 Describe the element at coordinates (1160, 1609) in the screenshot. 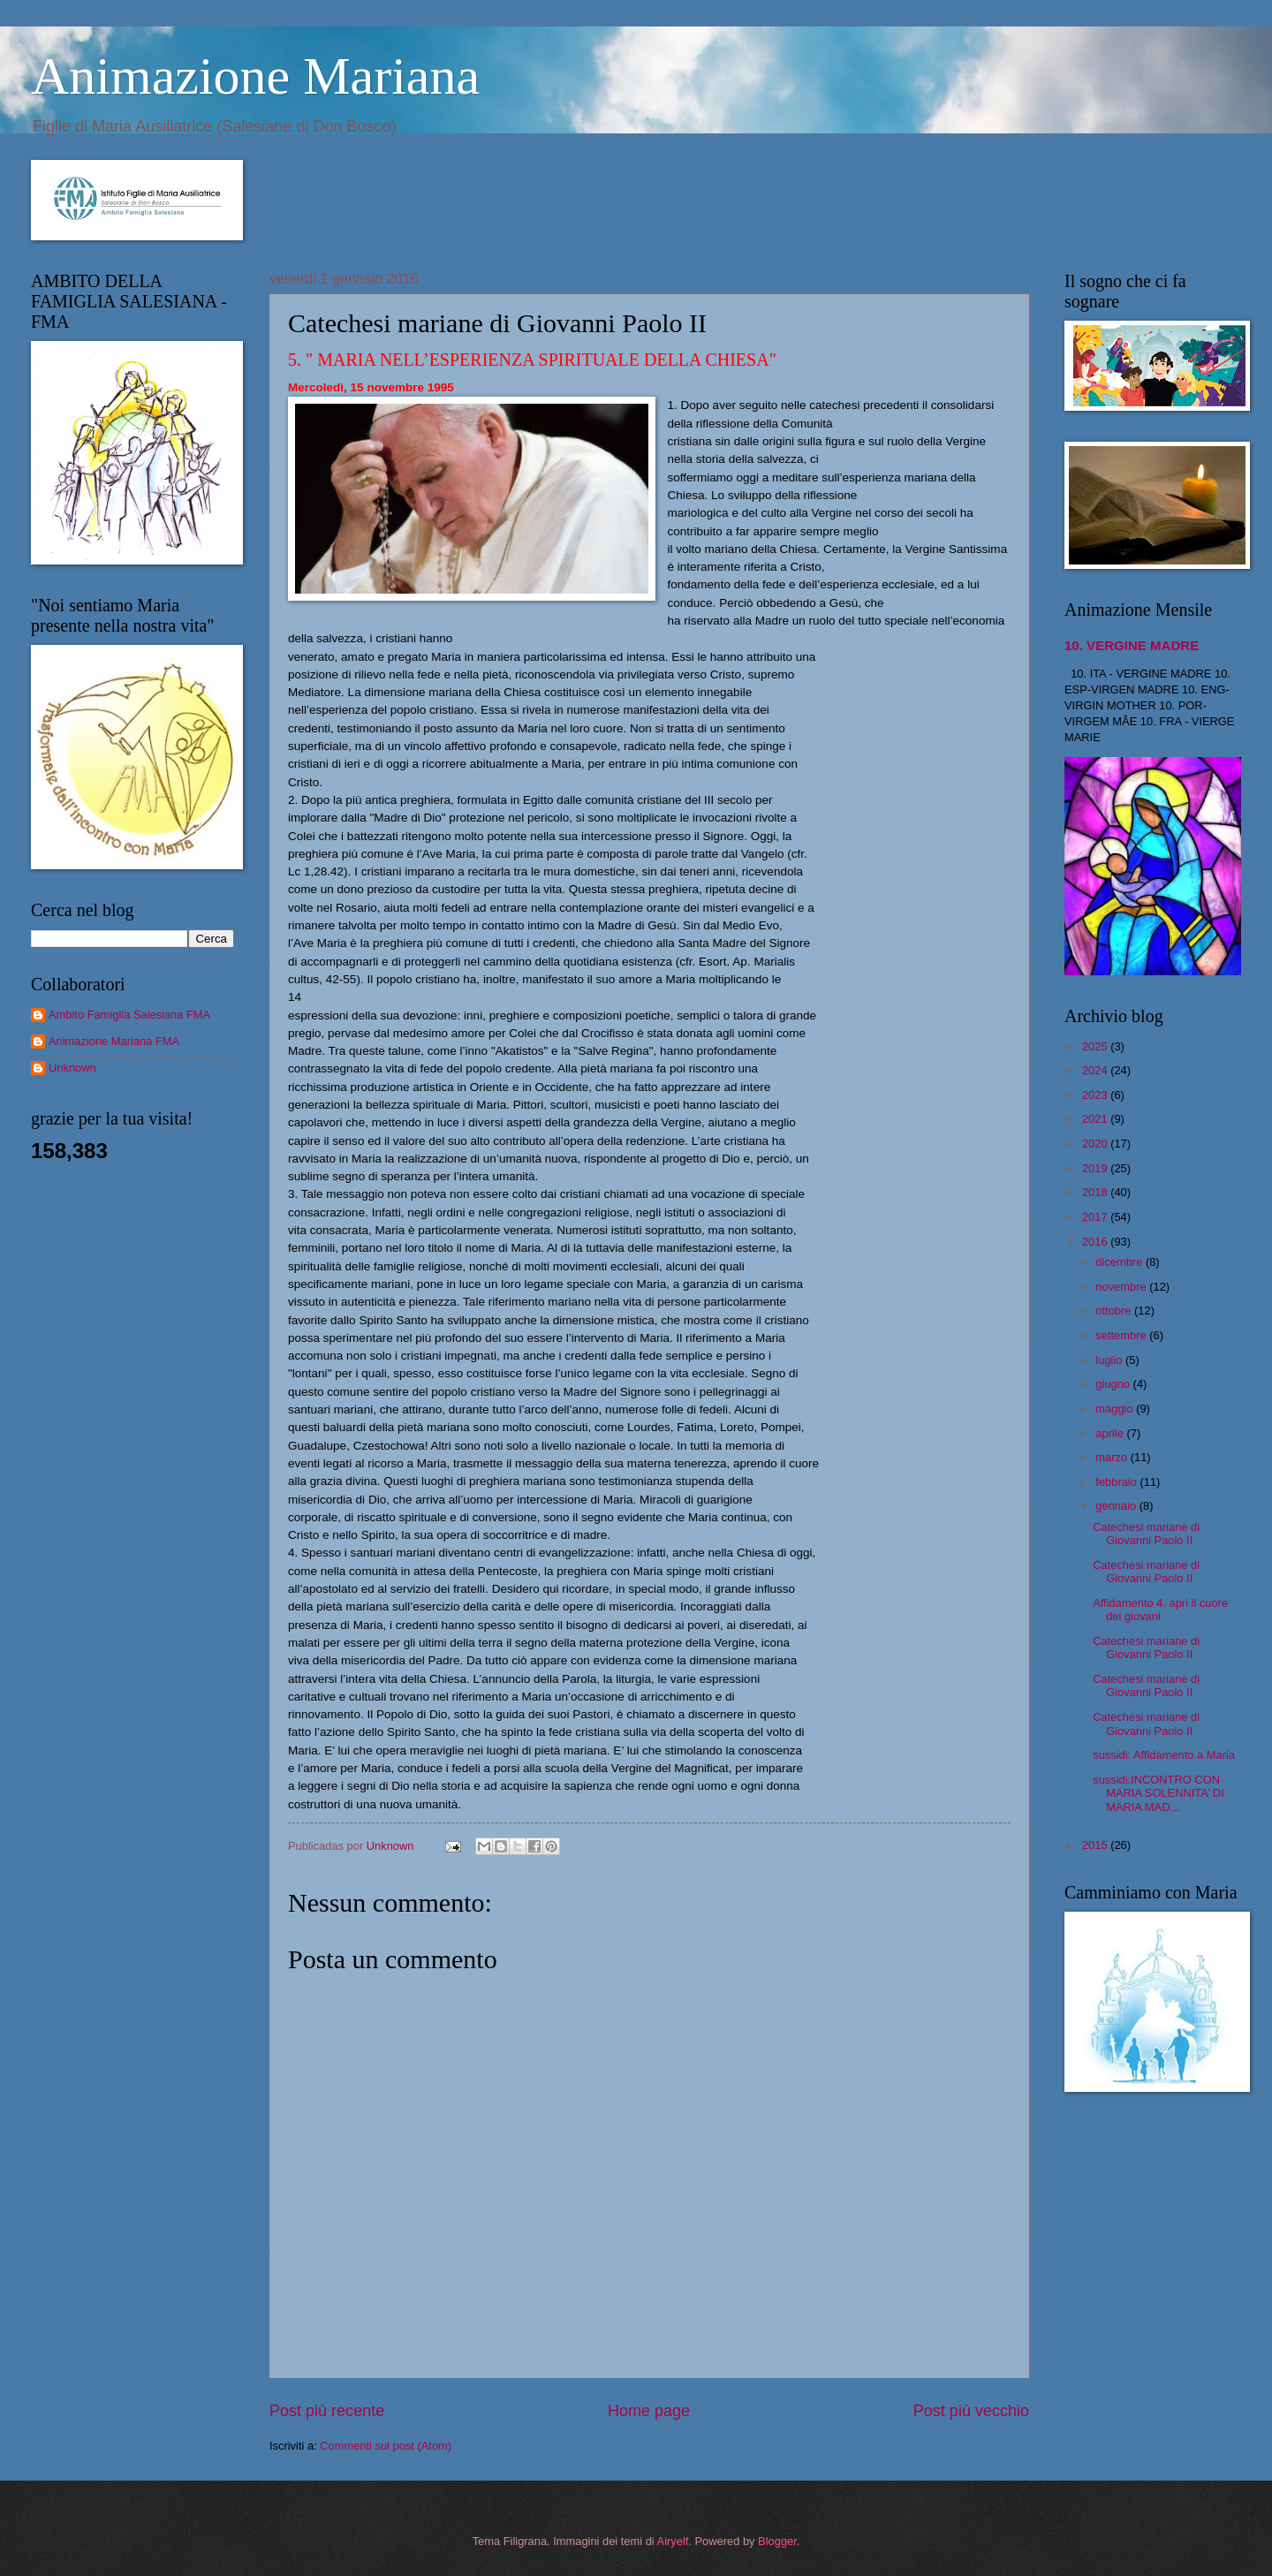

I see `Affidamento 4. apri il cuore dei giovani` at that location.